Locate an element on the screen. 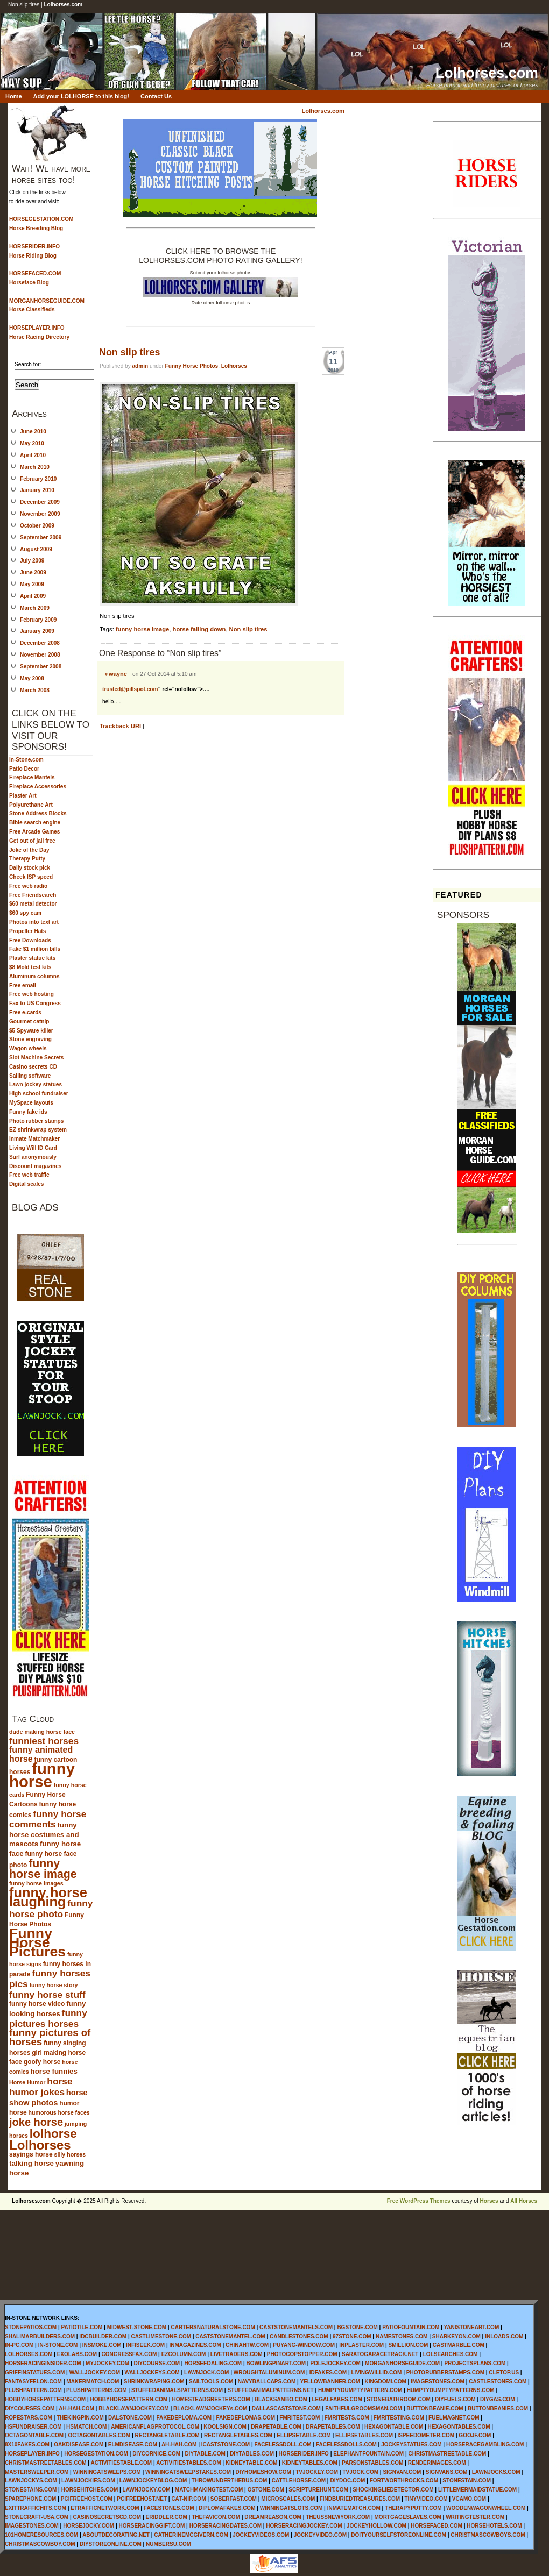  May 2009 is located at coordinates (32, 584).